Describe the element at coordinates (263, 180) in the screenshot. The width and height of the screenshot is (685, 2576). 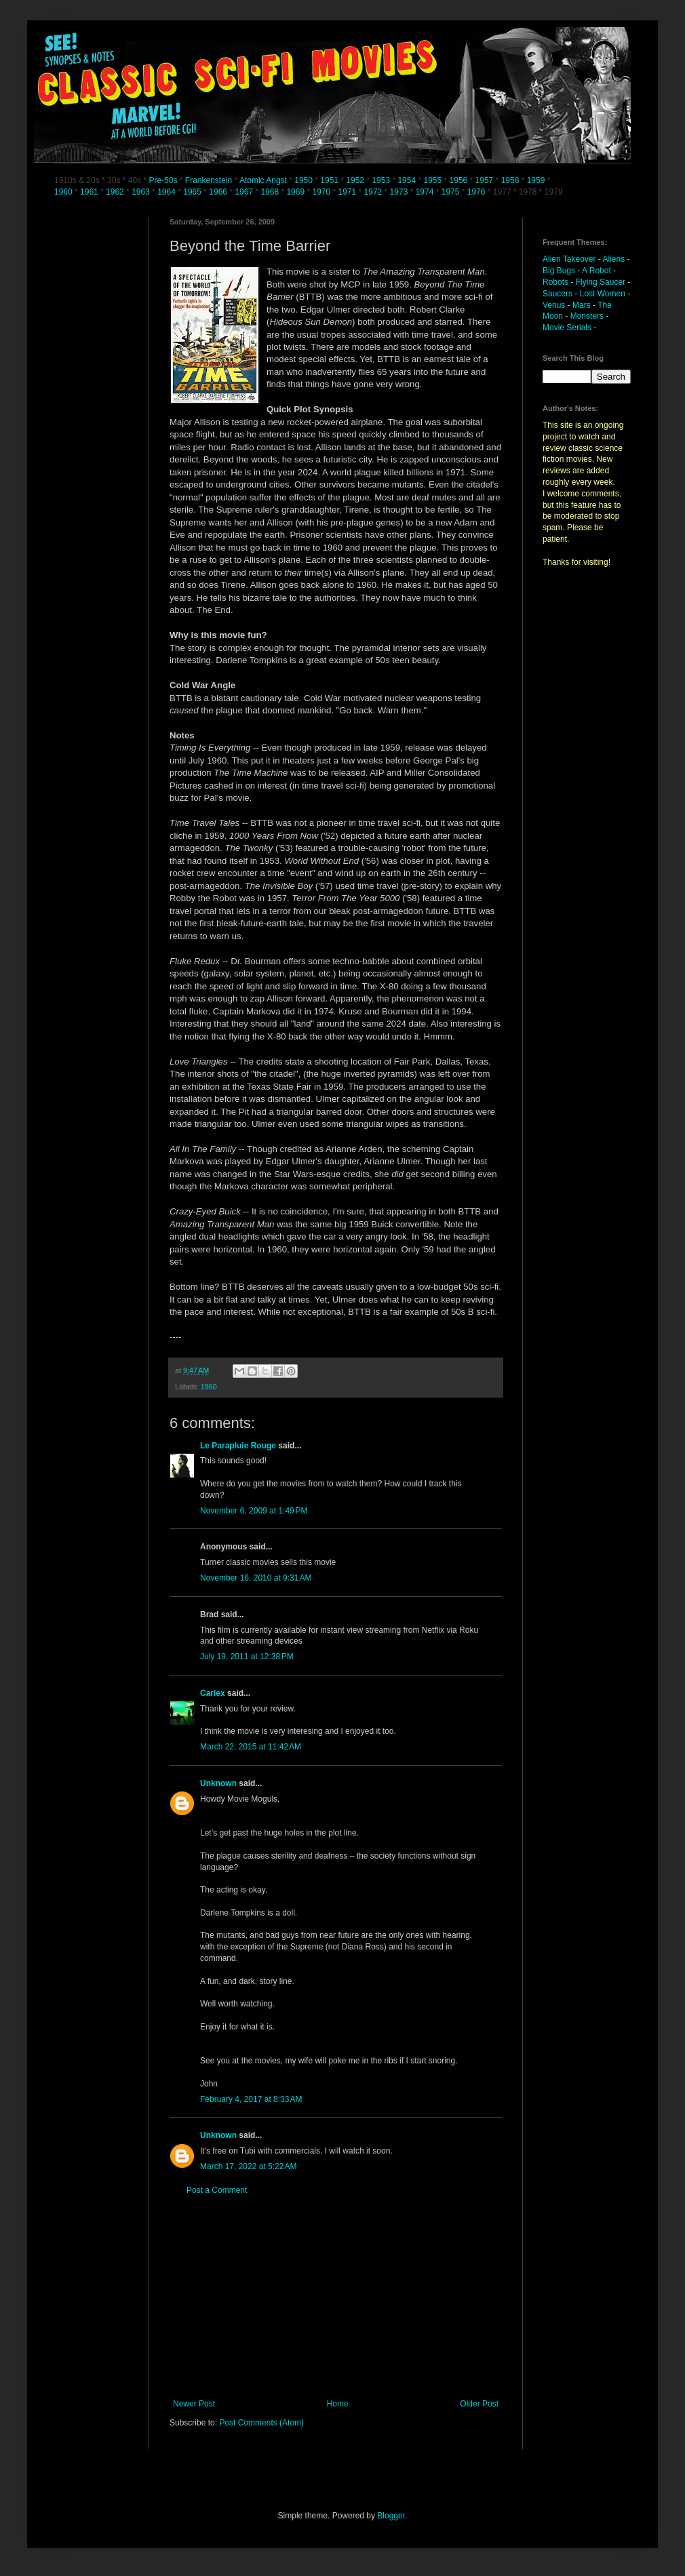
I see `Atomic Angst` at that location.